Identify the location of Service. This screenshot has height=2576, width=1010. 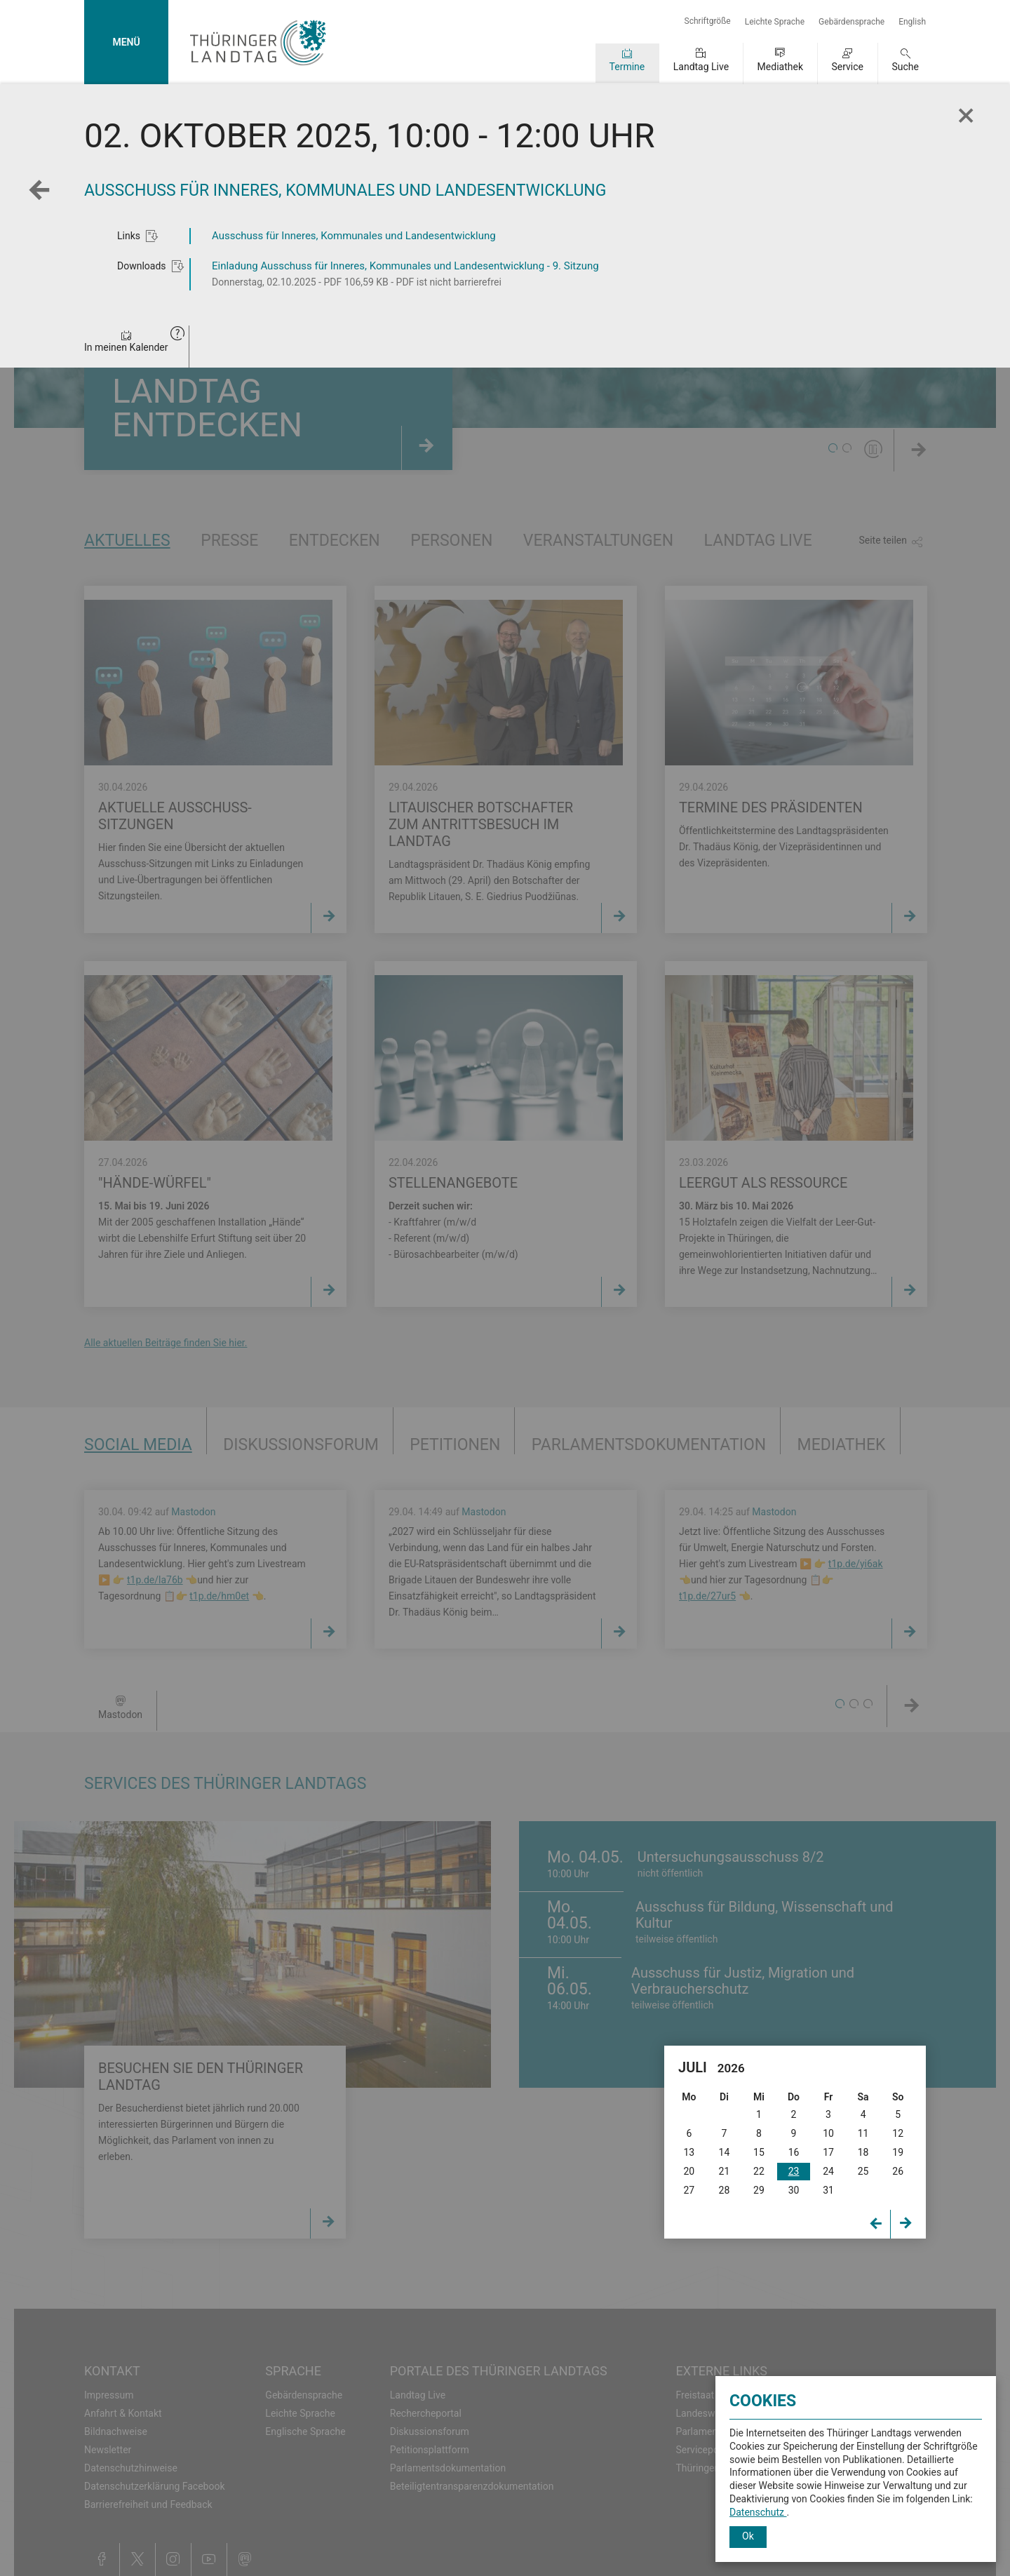
(847, 66).